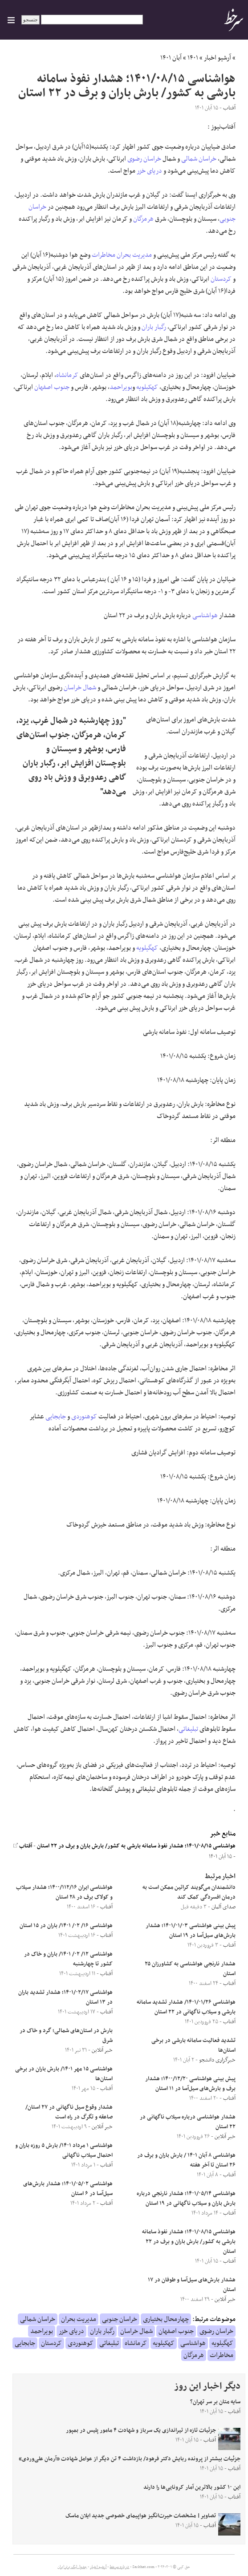  What do you see at coordinates (119, 2319) in the screenshot?
I see `خراسان جنوبی` at bounding box center [119, 2319].